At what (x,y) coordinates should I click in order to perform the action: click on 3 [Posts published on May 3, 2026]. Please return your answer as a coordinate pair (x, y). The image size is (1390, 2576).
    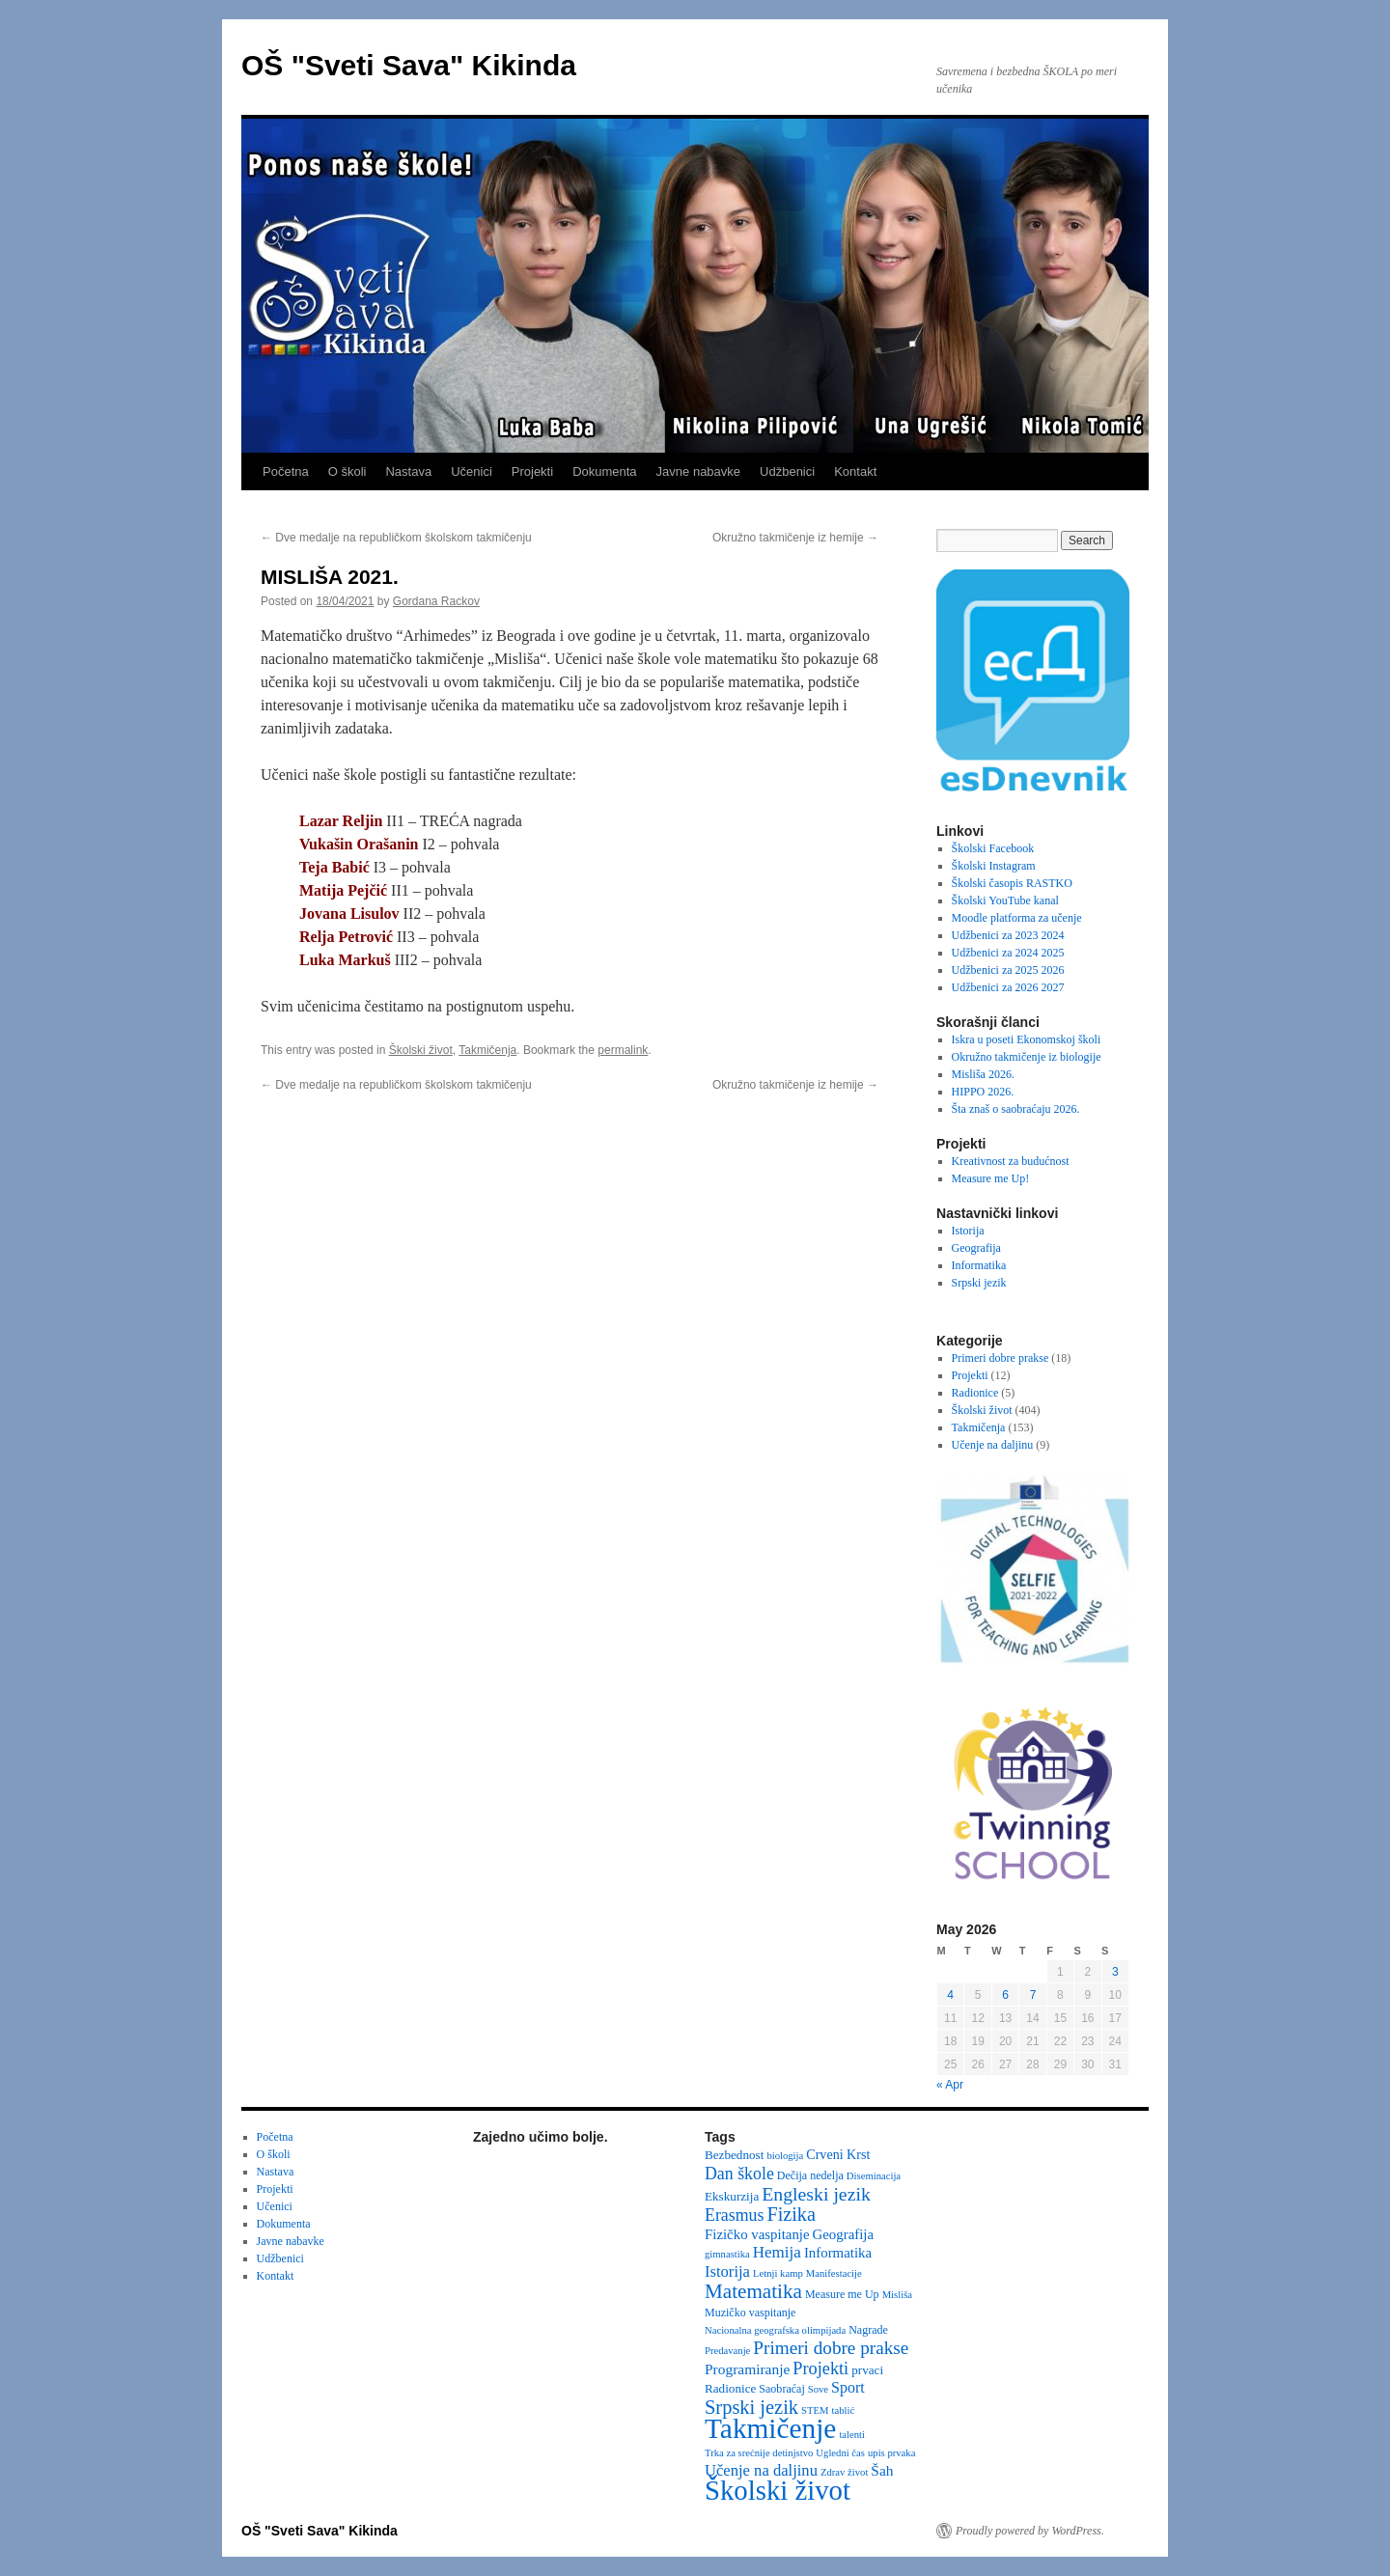
    Looking at the image, I should click on (1115, 1972).